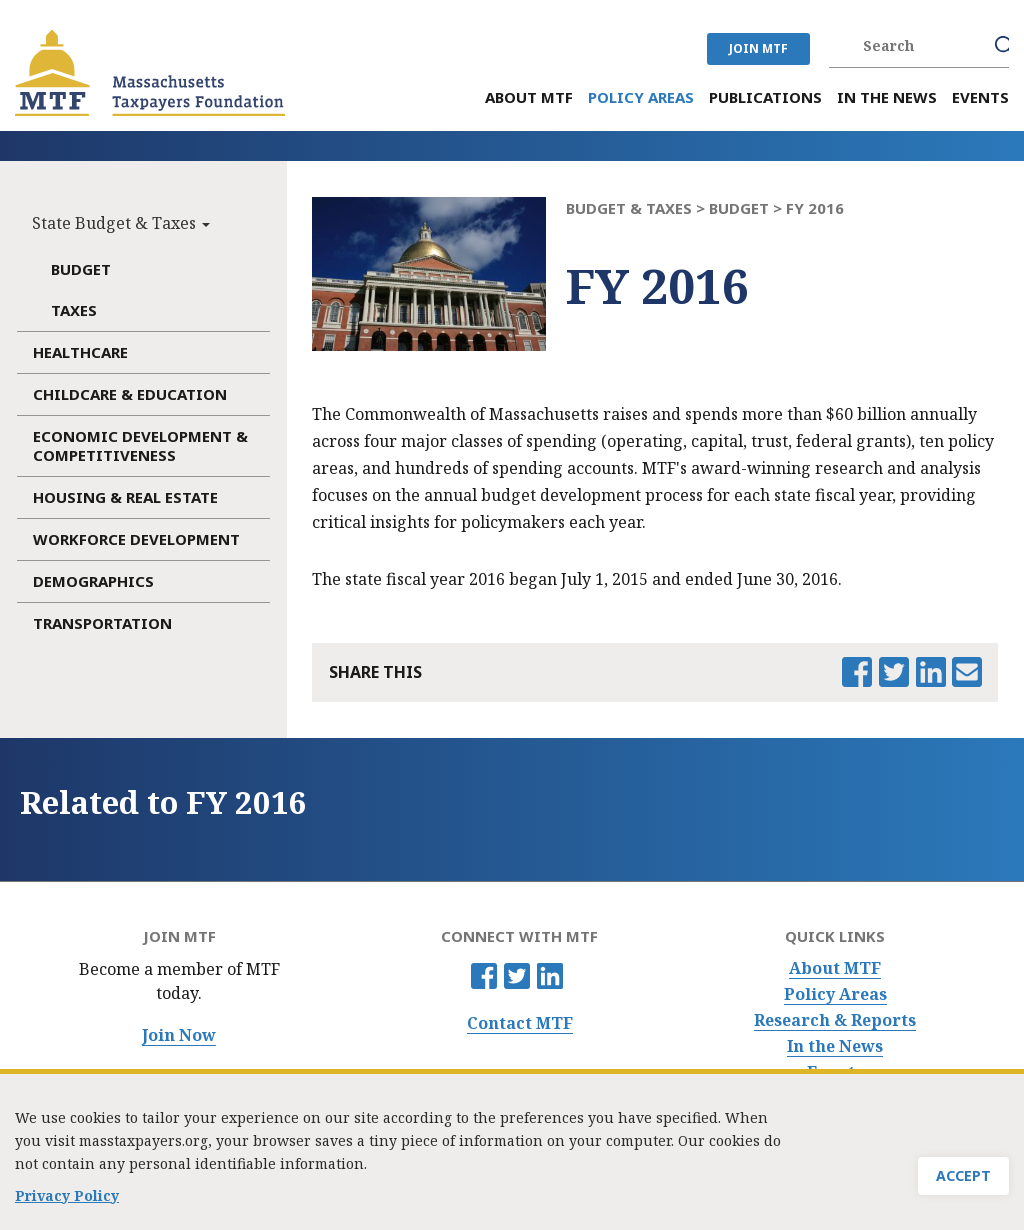 The width and height of the screenshot is (1024, 1230). Describe the element at coordinates (765, 97) in the screenshot. I see `Publications [menuitem]` at that location.